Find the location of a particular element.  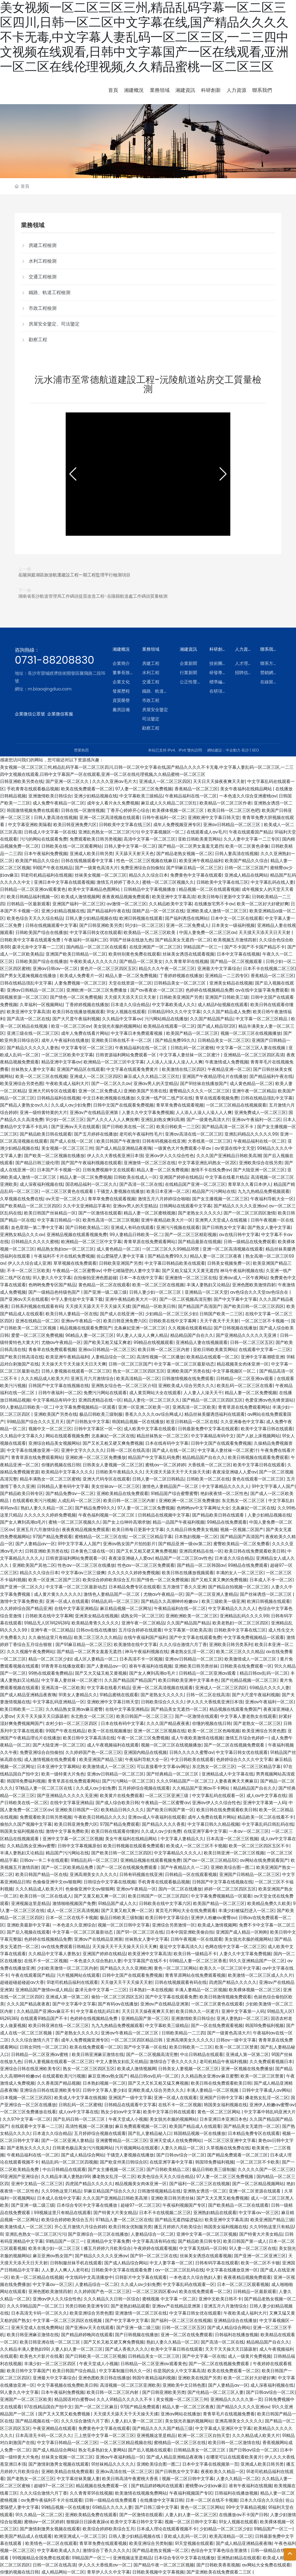

成人精品h短视频在线观看 is located at coordinates (223, 1004).